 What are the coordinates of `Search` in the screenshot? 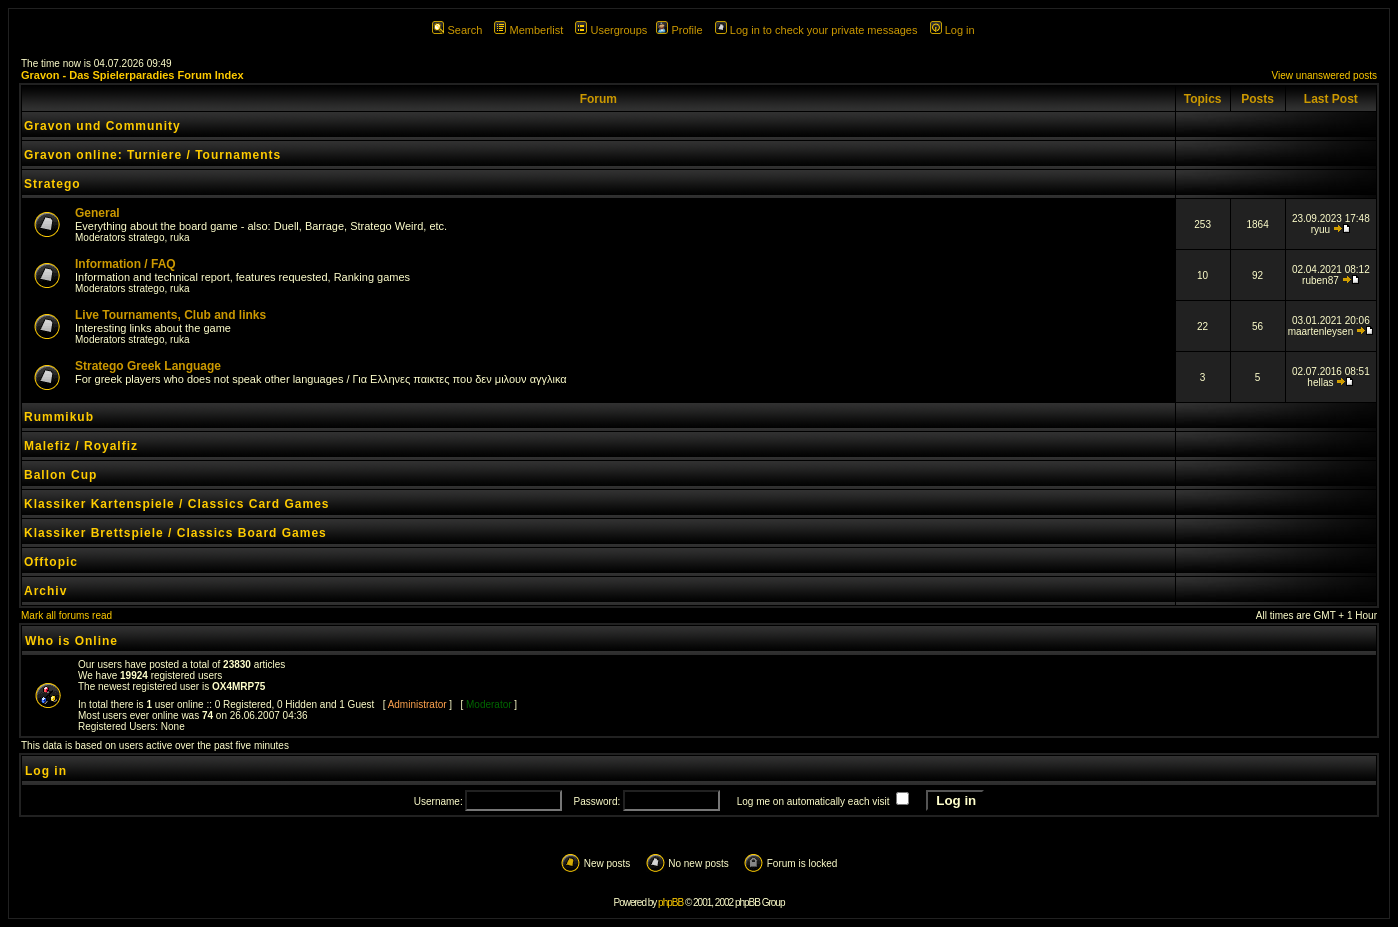 It's located at (457, 30).